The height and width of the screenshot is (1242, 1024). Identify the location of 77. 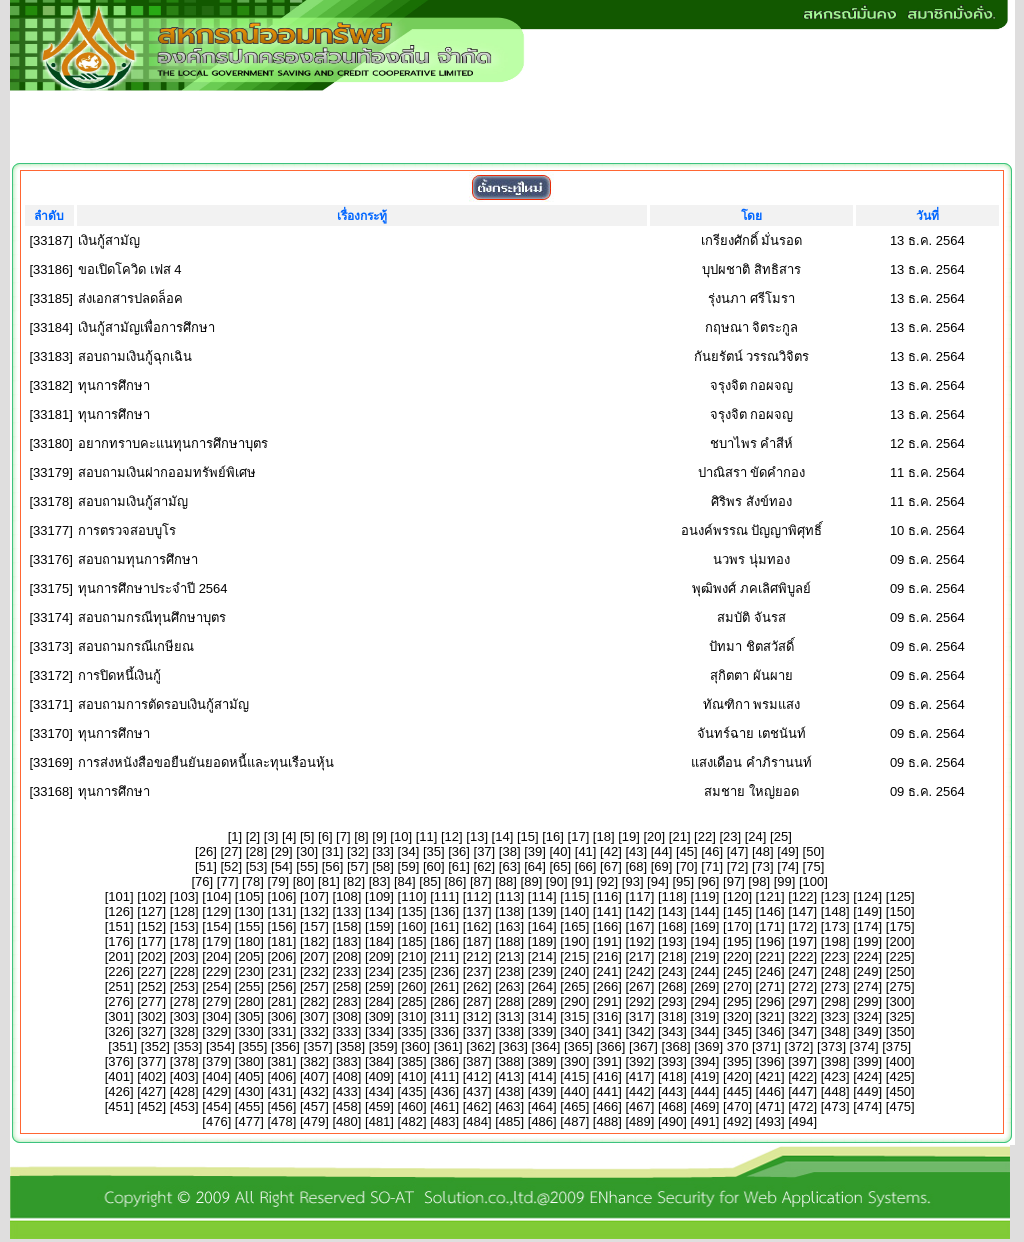
(227, 881).